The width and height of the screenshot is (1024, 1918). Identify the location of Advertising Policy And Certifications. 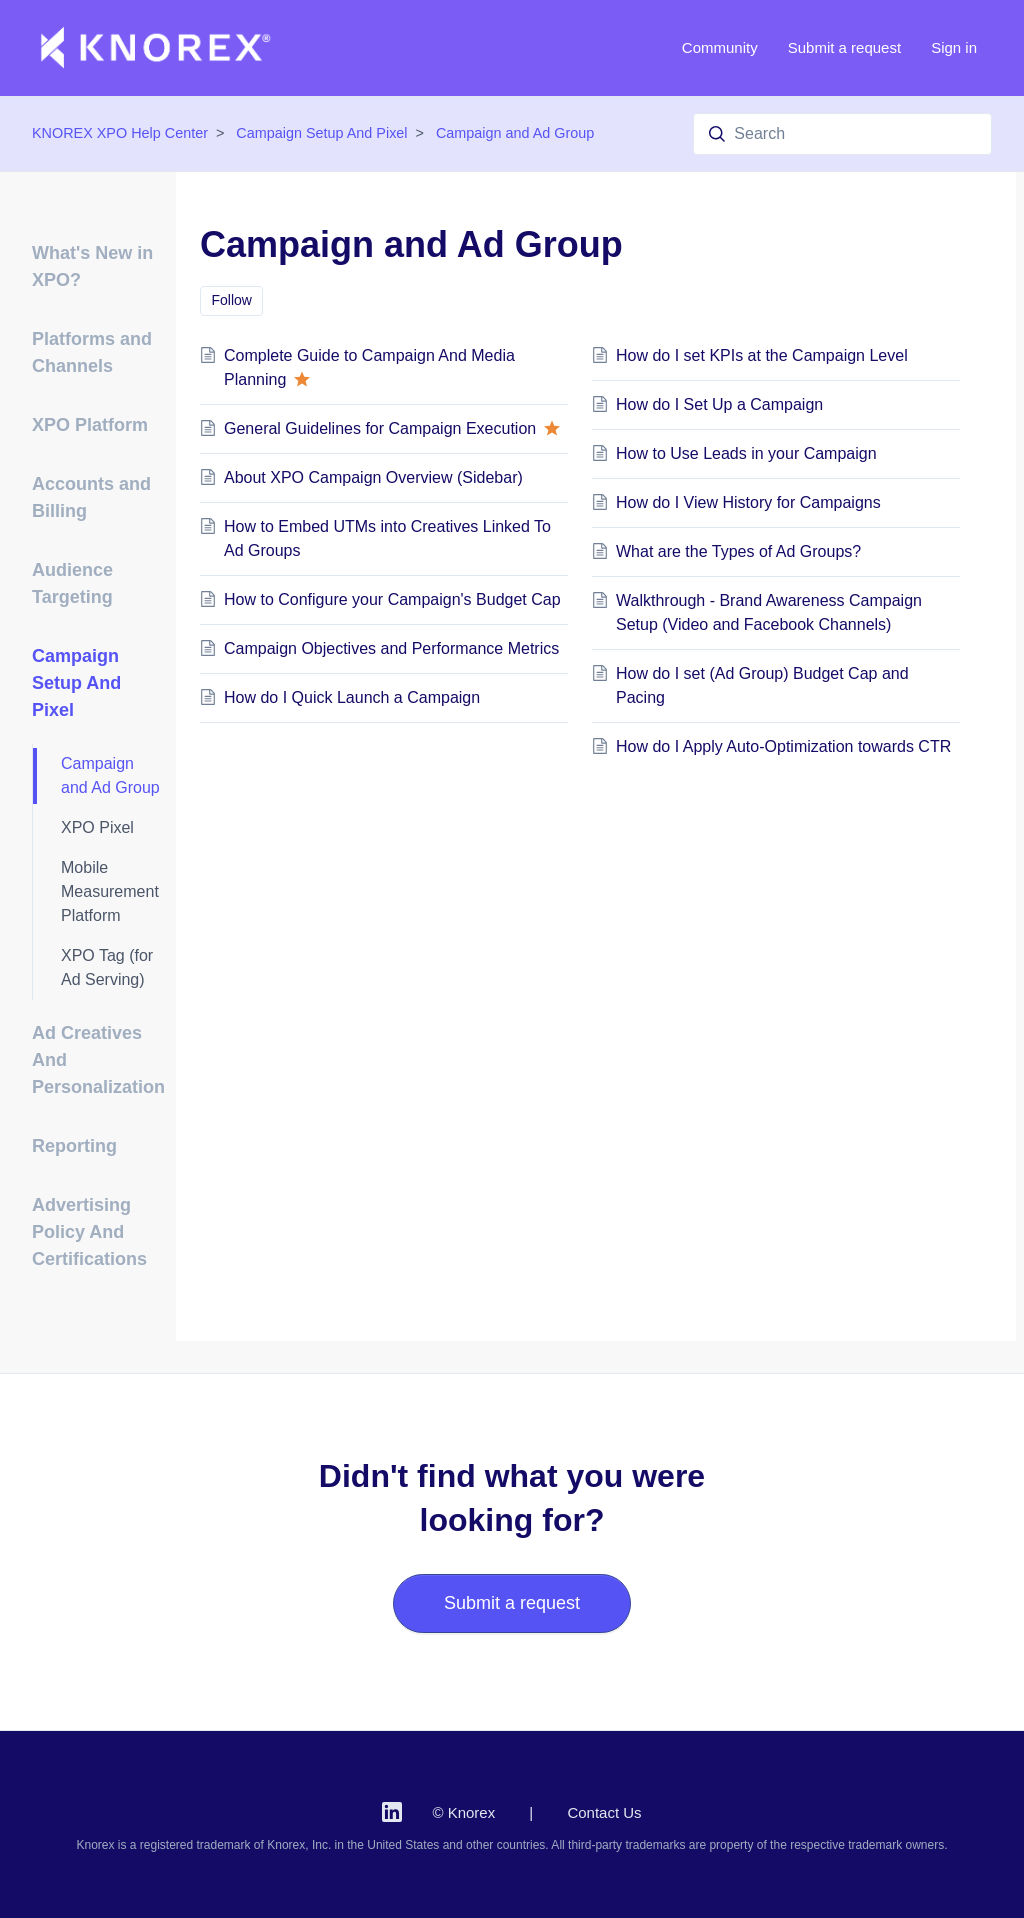
(89, 1232).